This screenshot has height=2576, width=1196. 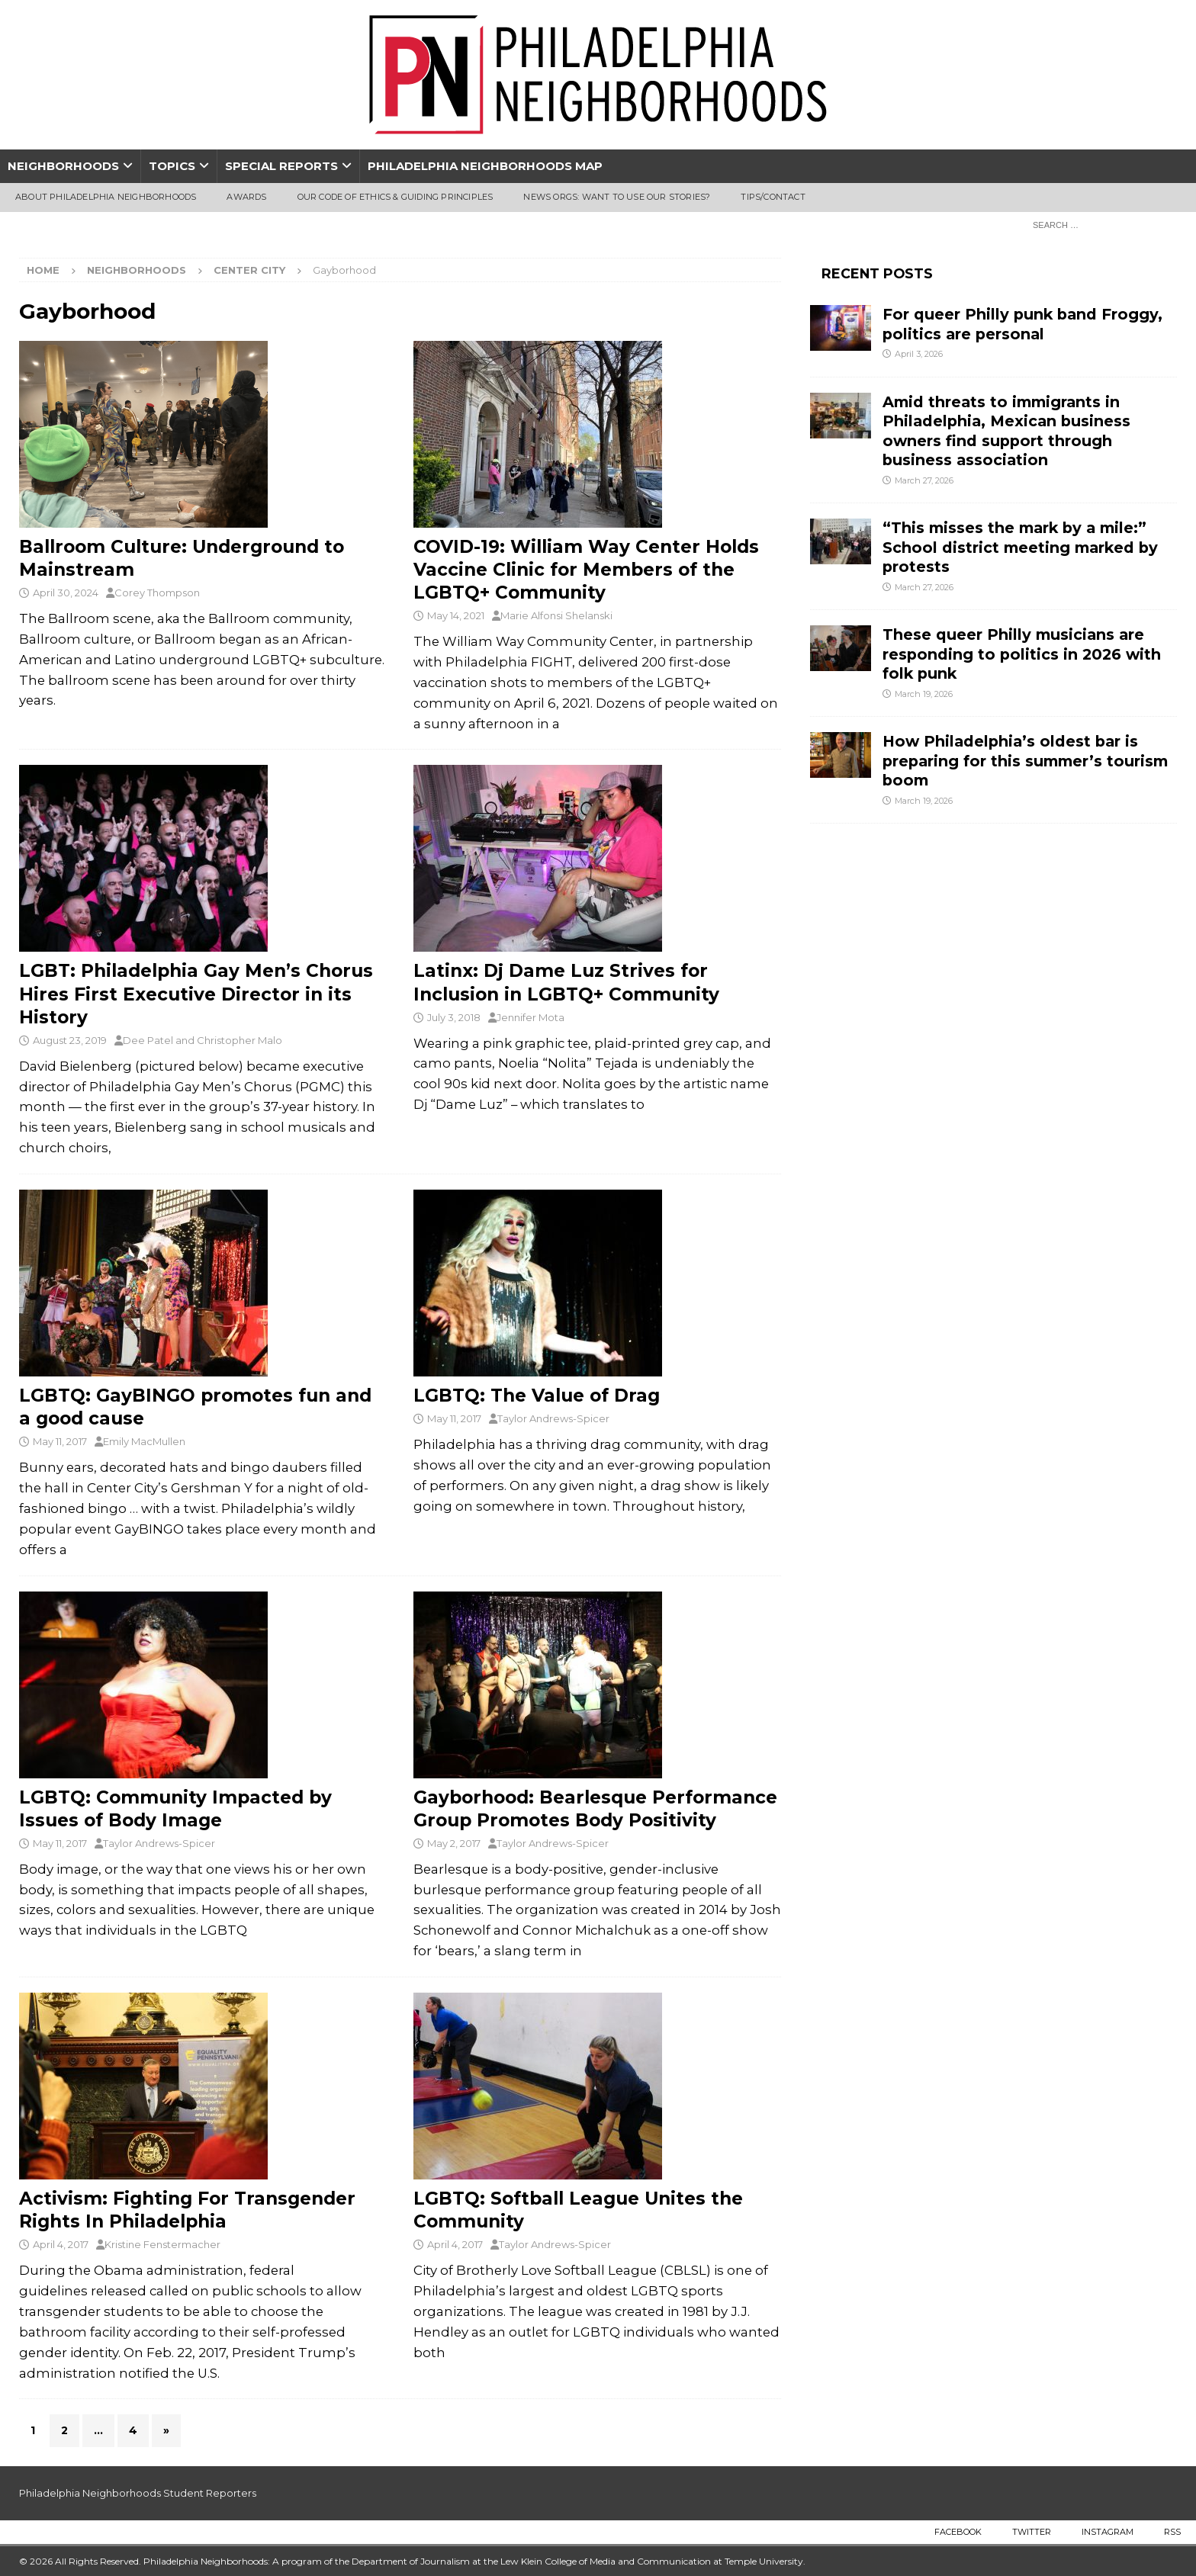 What do you see at coordinates (454, 1017) in the screenshot?
I see `July 3, 2018` at bounding box center [454, 1017].